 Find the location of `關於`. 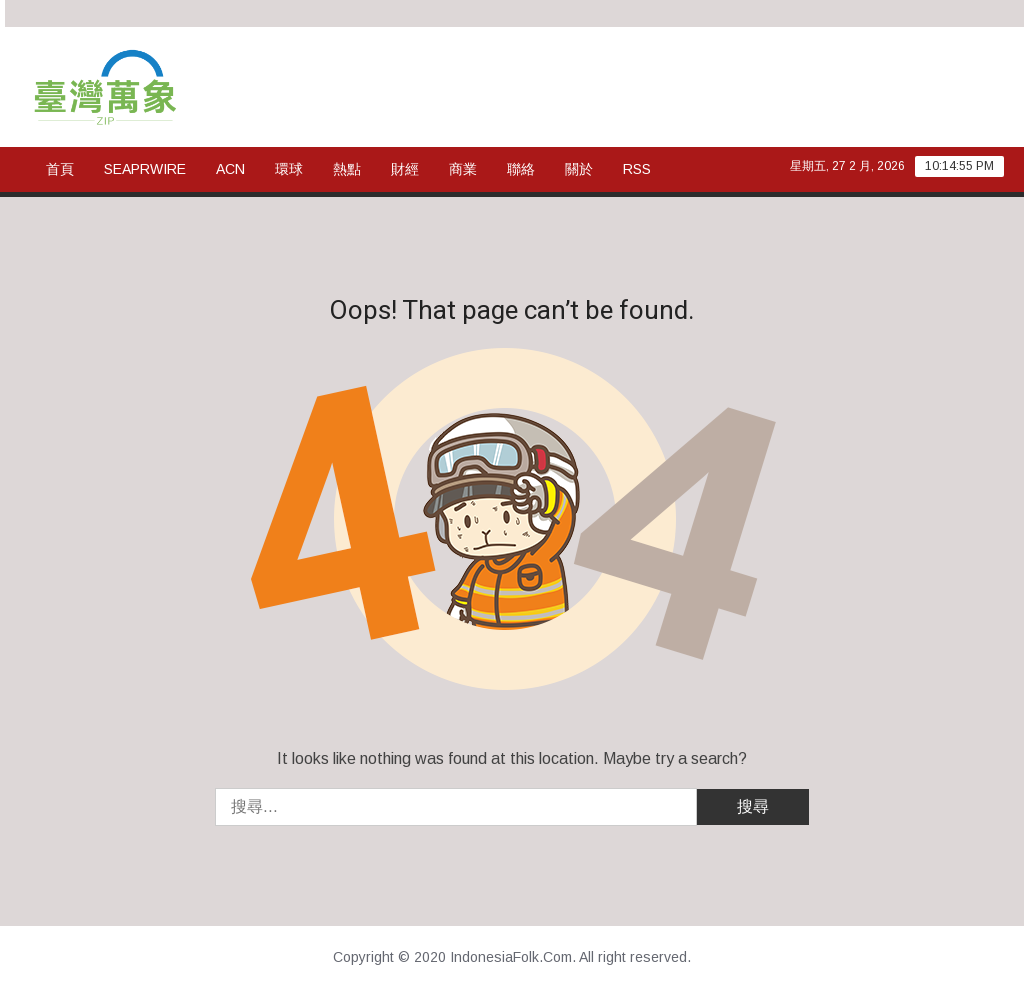

關於 is located at coordinates (579, 169).